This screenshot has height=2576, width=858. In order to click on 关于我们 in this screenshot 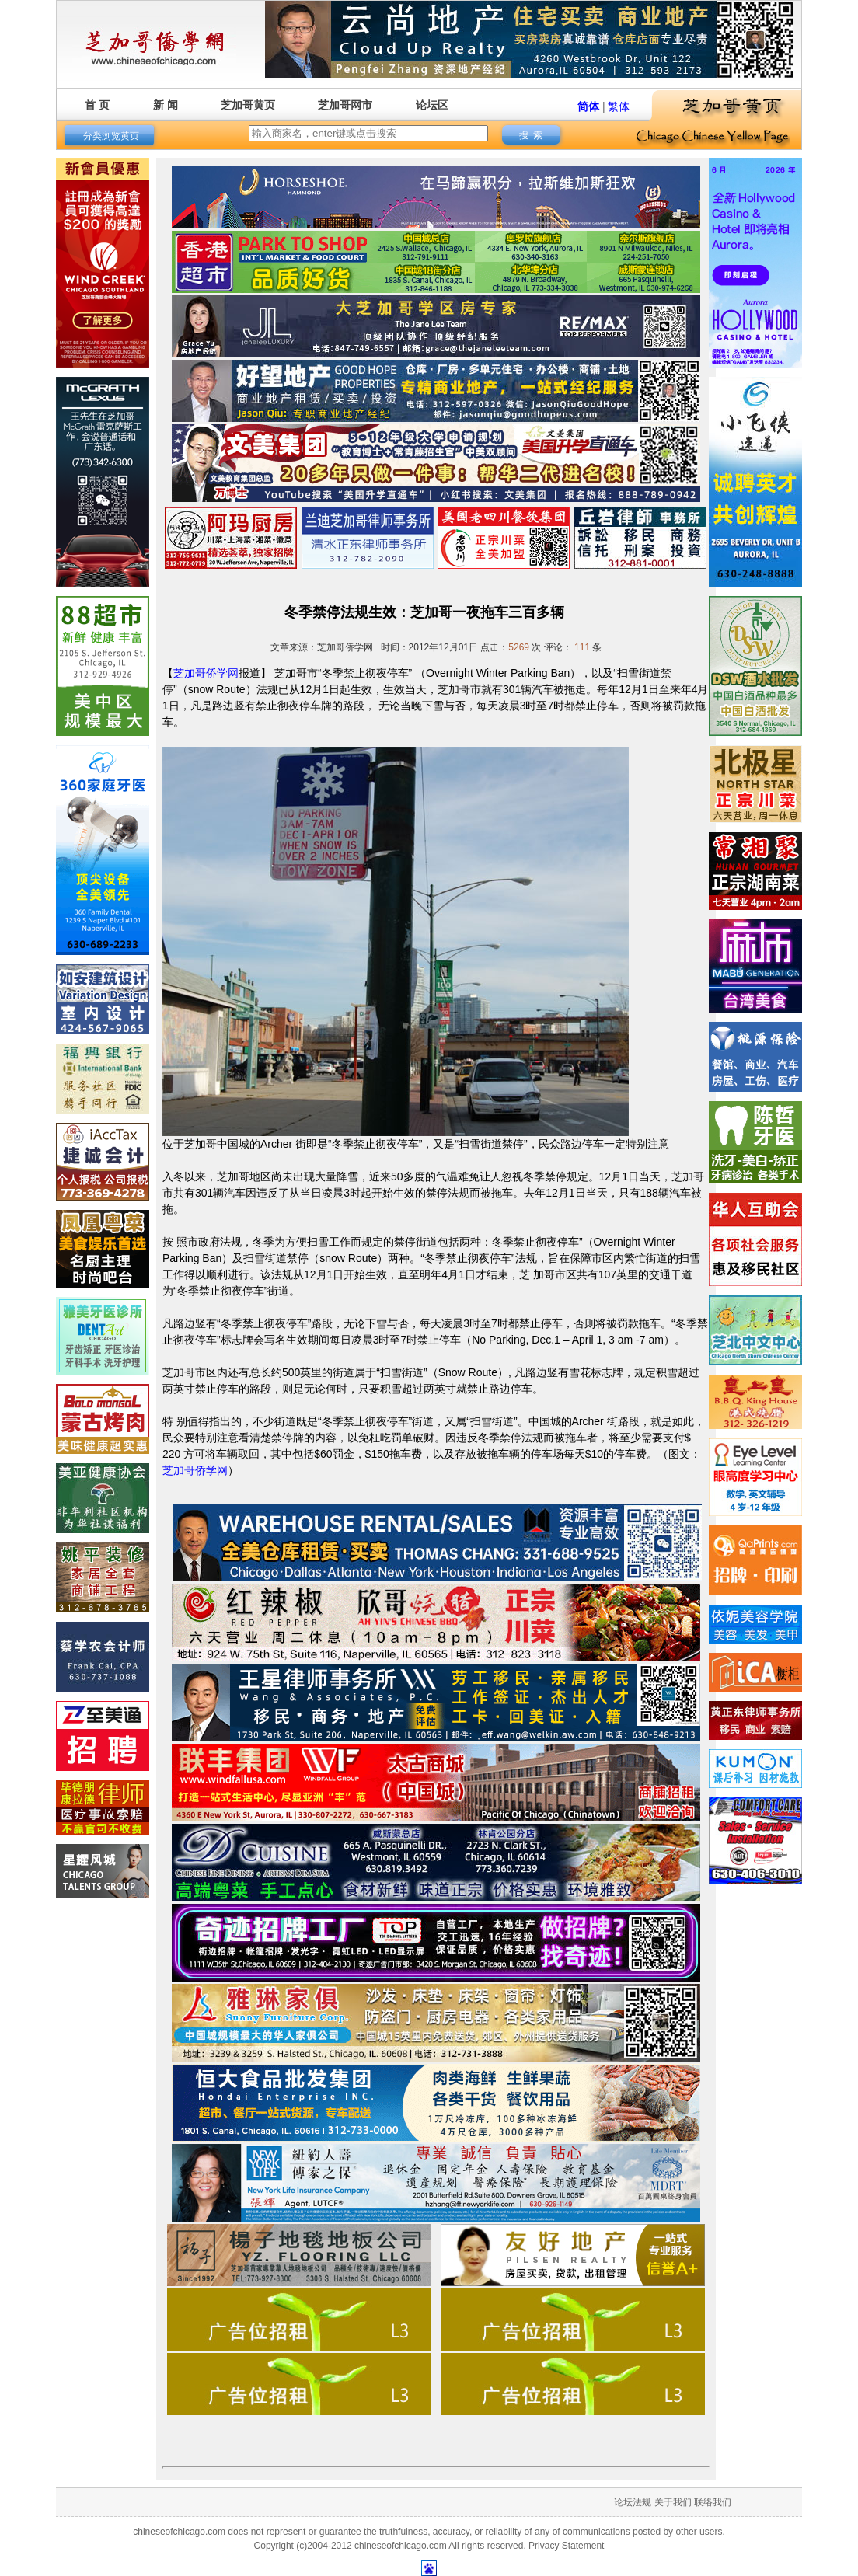, I will do `click(673, 2502)`.